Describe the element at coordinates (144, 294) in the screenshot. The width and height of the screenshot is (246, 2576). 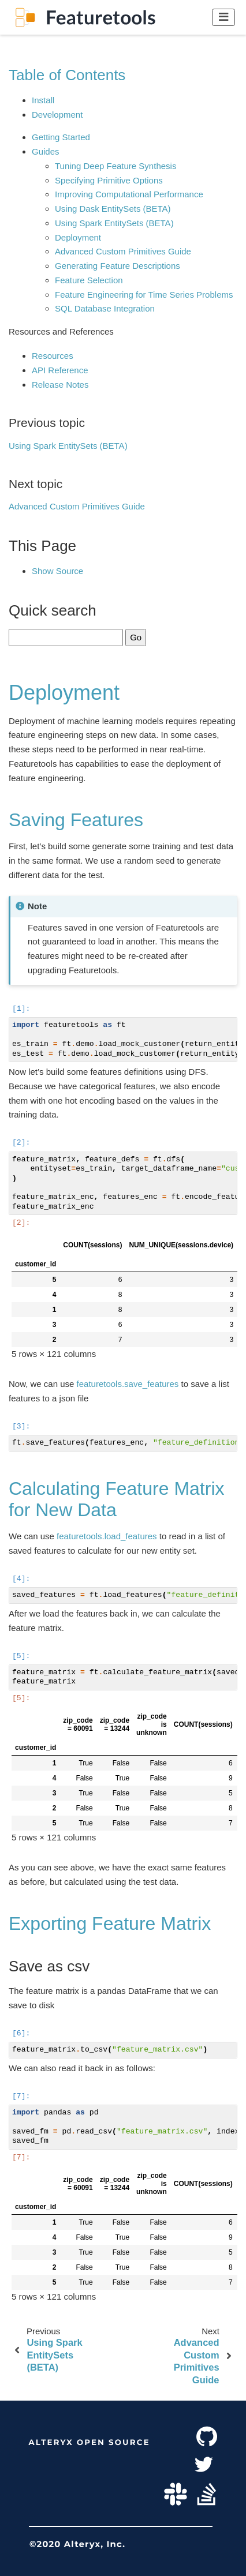
I see `Feature Engineering for Time Series Problems` at that location.